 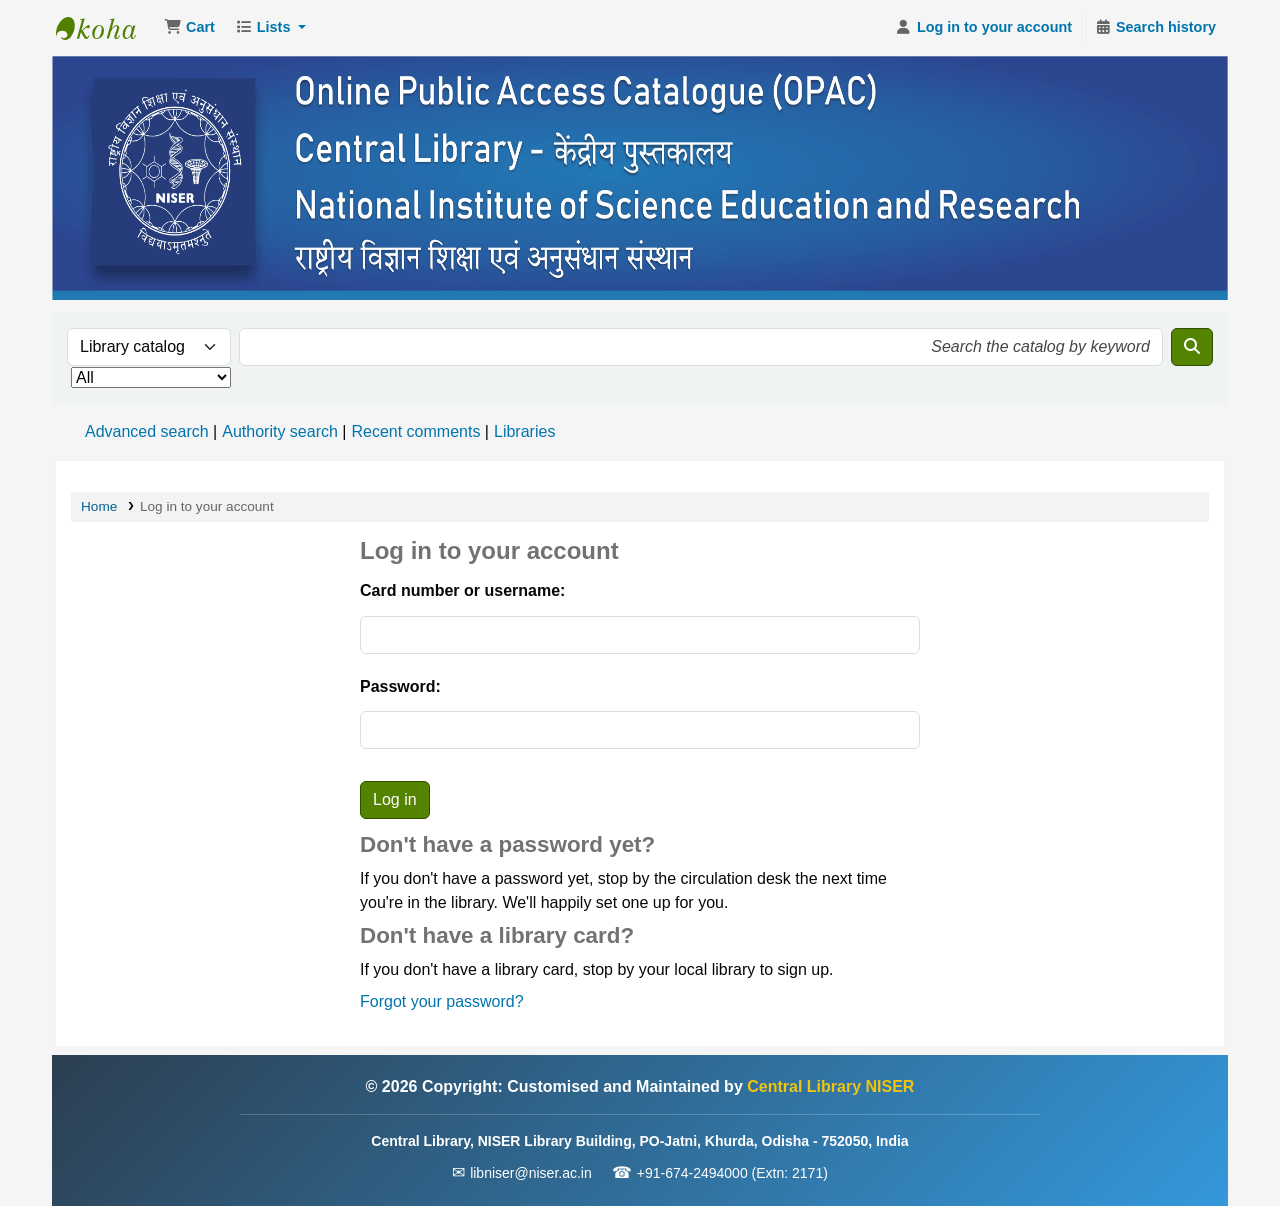 What do you see at coordinates (280, 431) in the screenshot?
I see `Authority search` at bounding box center [280, 431].